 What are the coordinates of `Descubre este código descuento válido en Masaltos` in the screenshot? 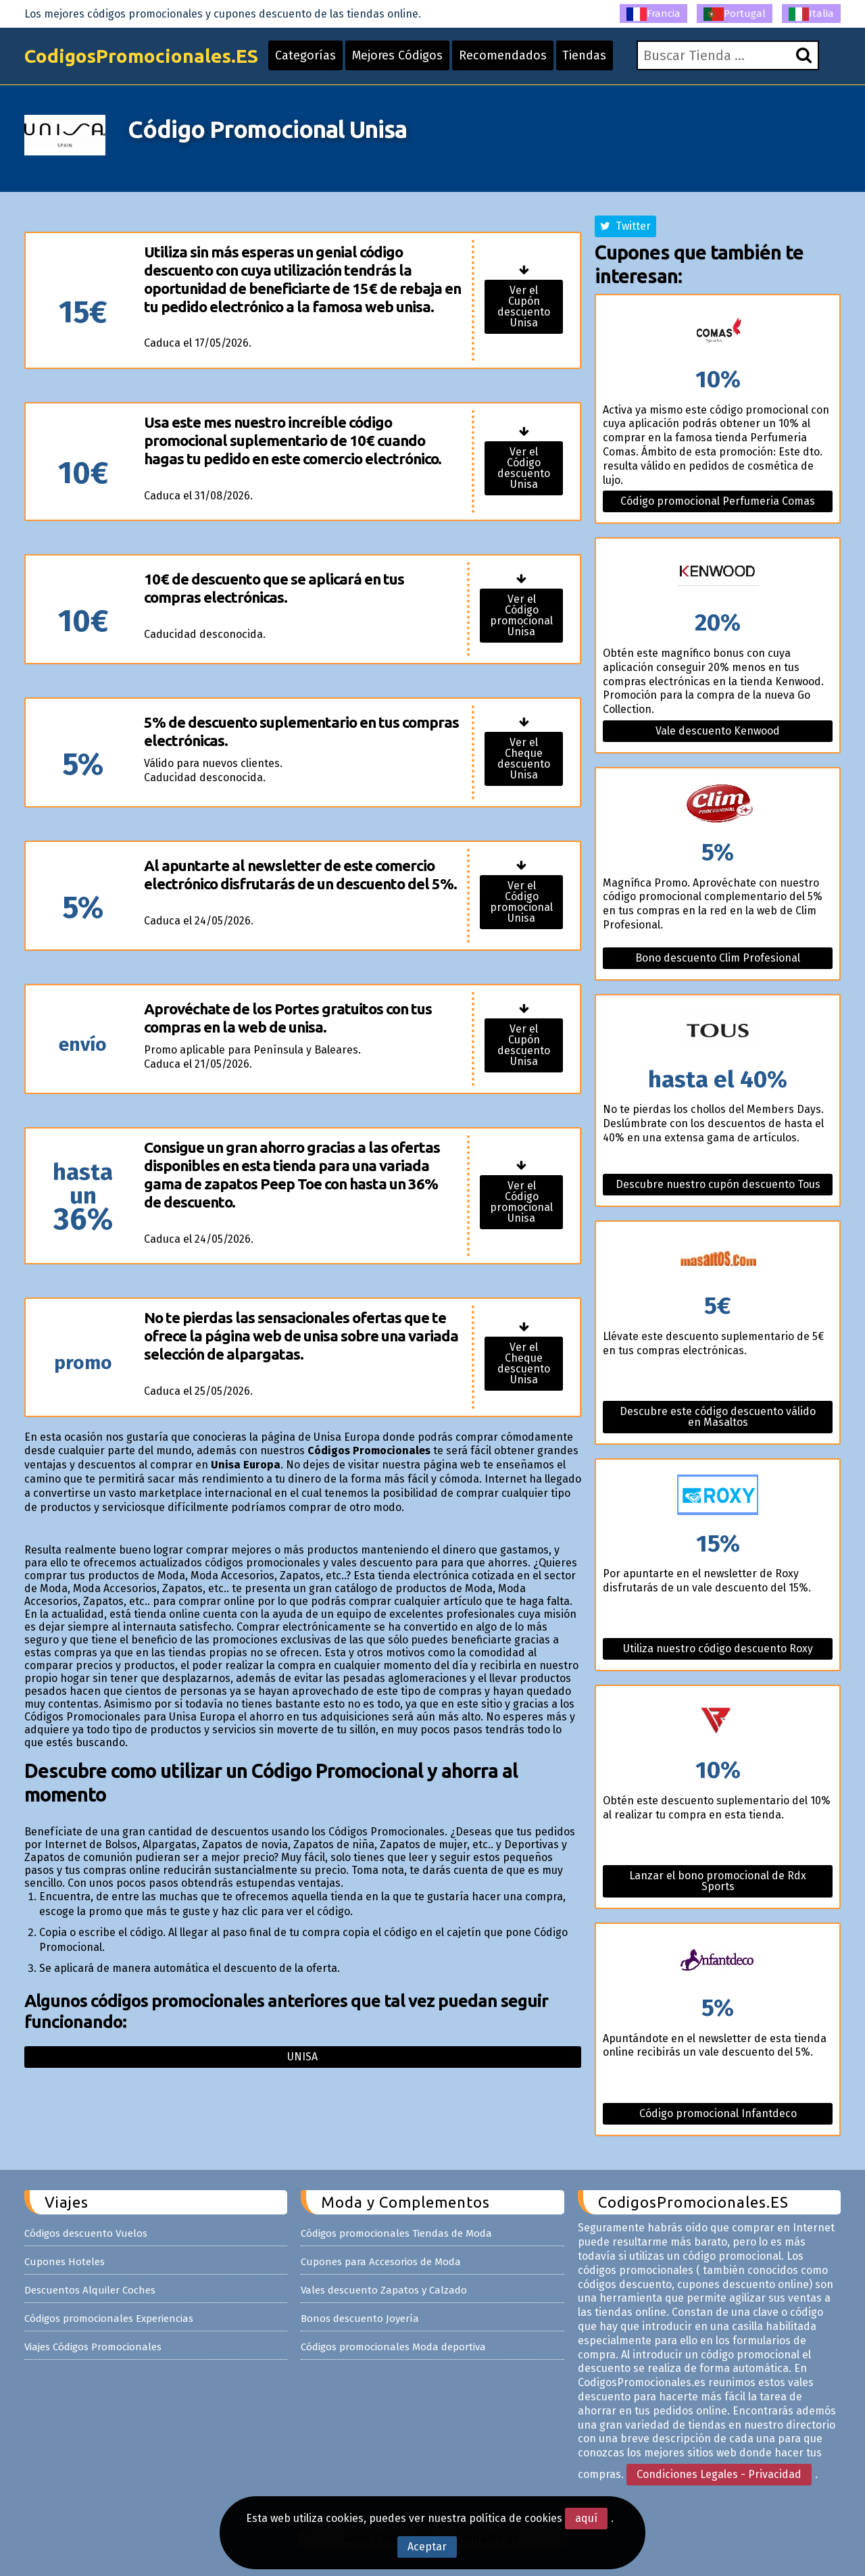 It's located at (718, 1417).